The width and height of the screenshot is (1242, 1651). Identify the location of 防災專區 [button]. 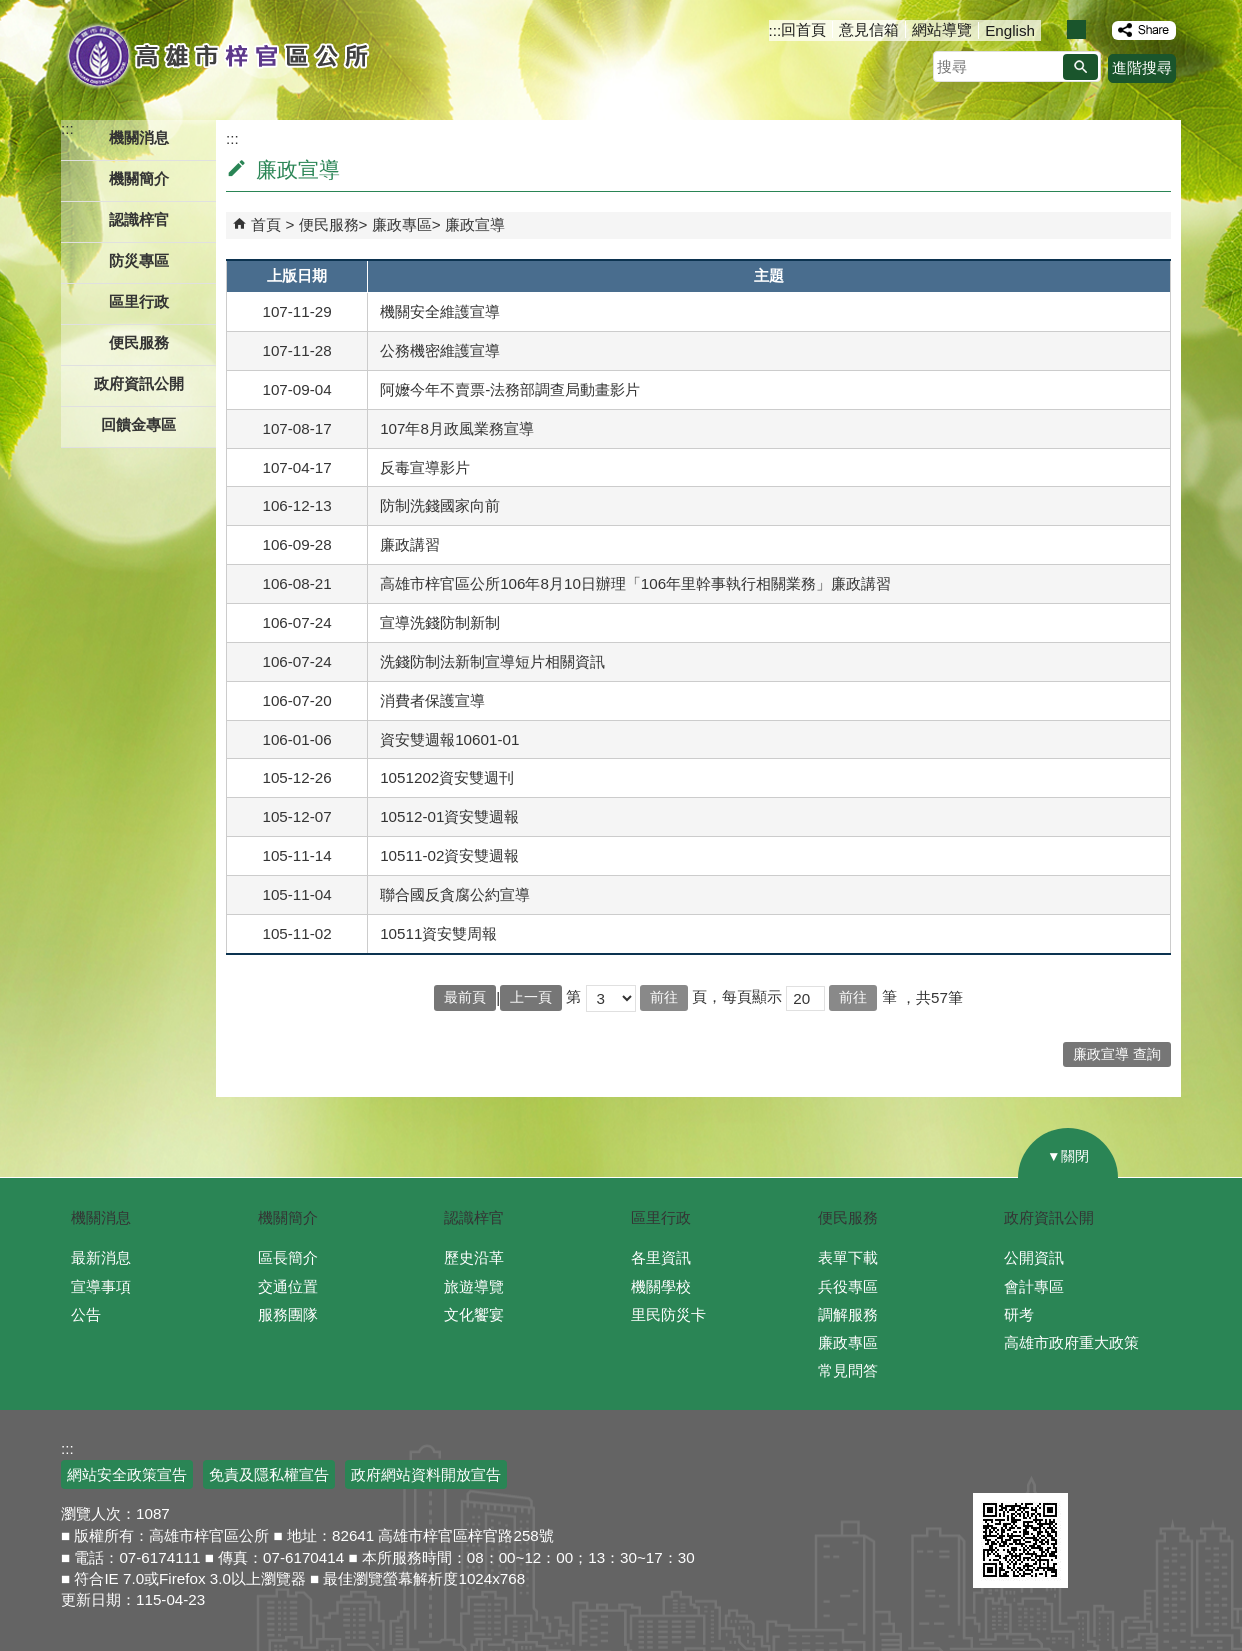
(139, 260).